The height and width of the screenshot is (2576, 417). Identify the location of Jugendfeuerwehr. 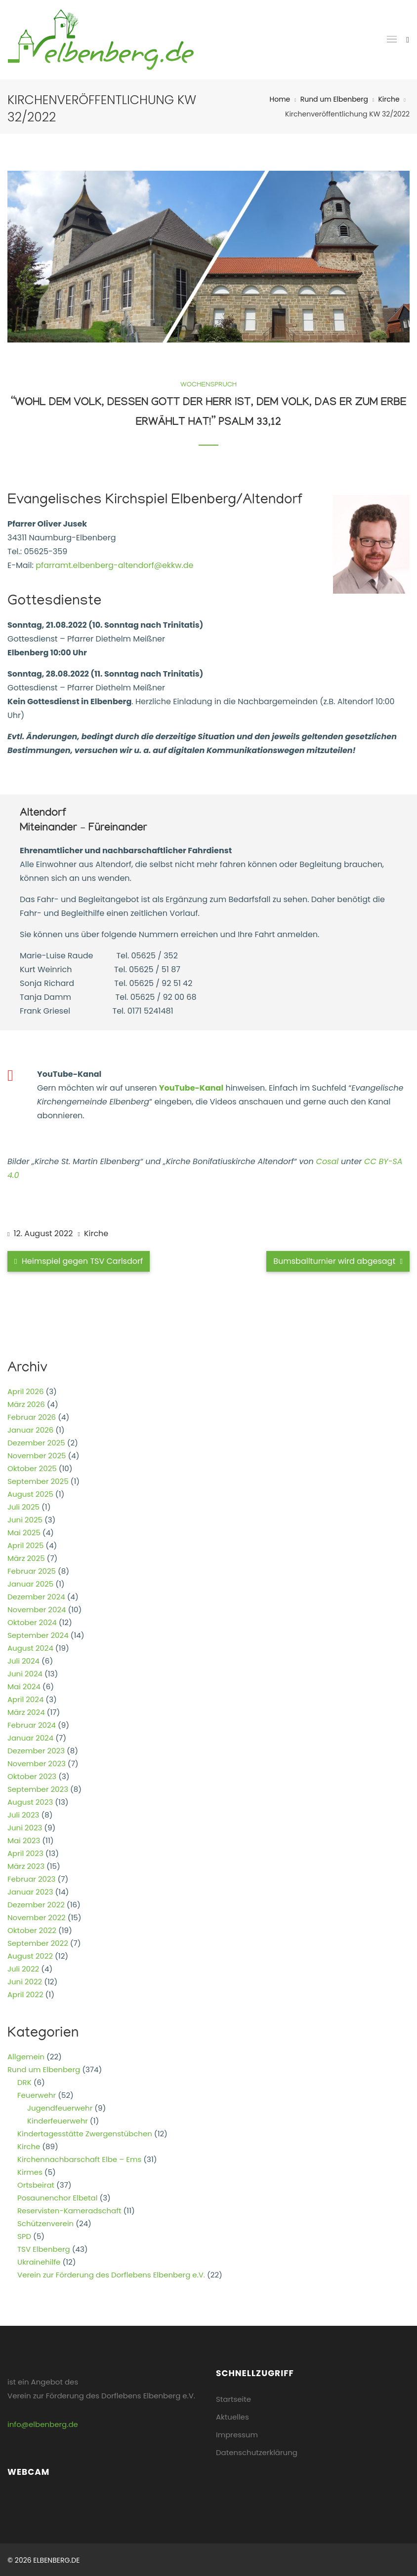
(59, 2108).